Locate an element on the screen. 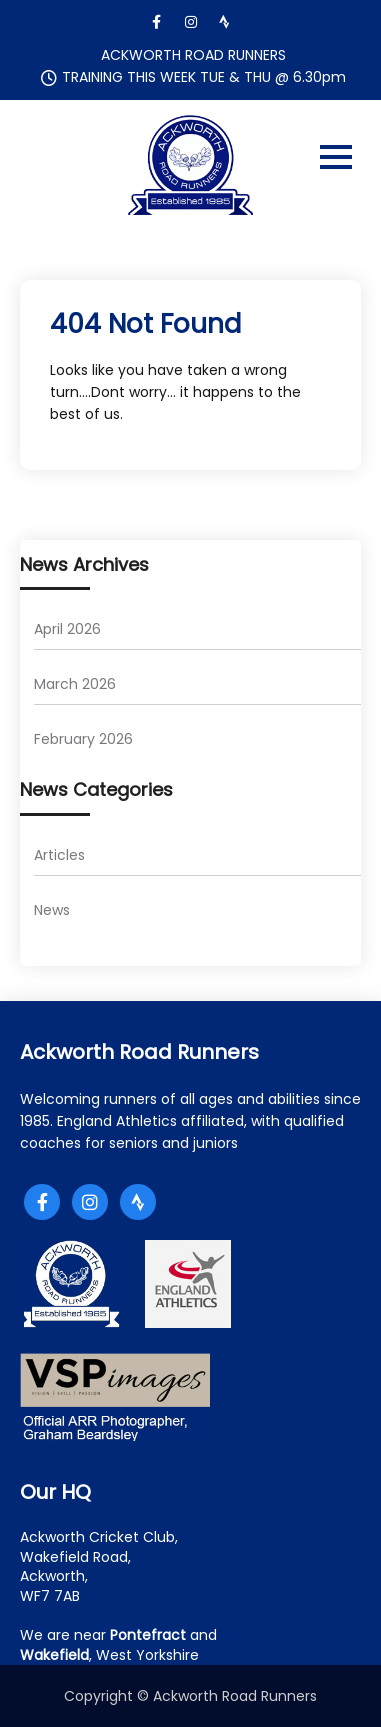 This screenshot has width=381, height=1727. News is located at coordinates (52, 910).